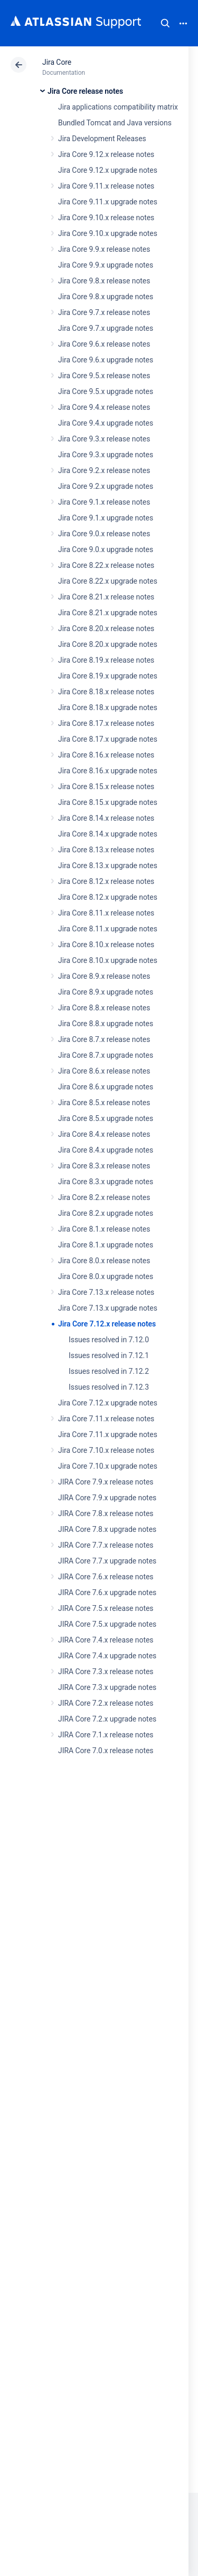 This screenshot has height=2576, width=198. What do you see at coordinates (105, 518) in the screenshot?
I see `Jira Core 9.1.x upgrade notes` at bounding box center [105, 518].